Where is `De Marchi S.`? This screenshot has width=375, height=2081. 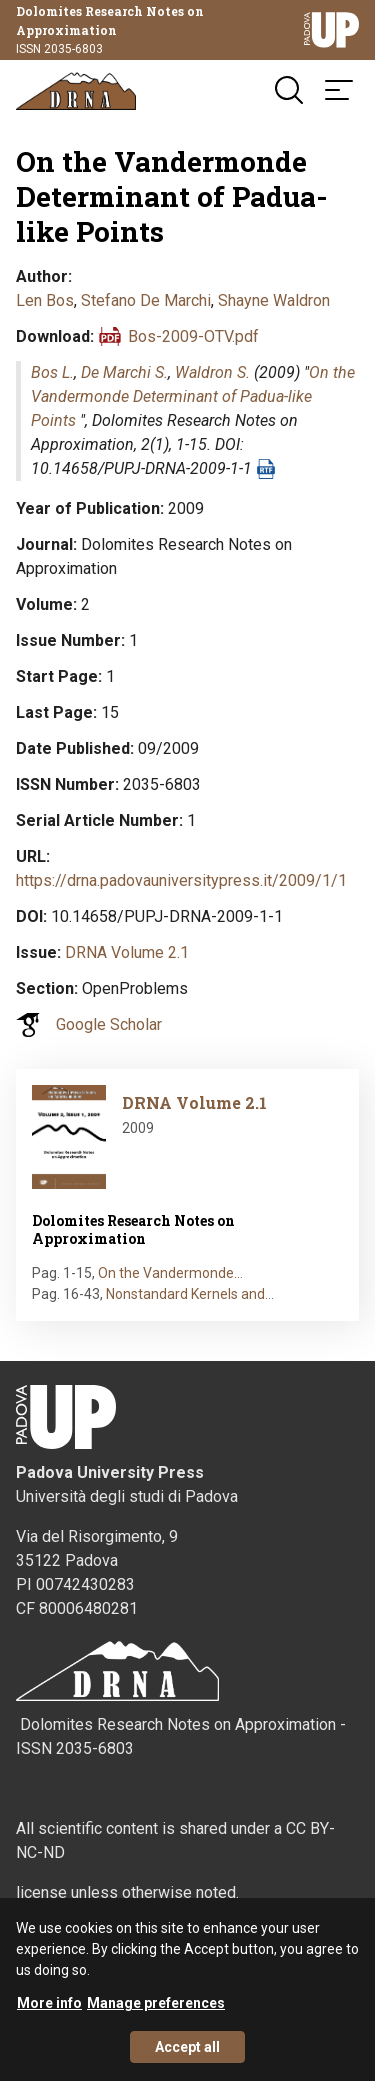
De Marchi S. is located at coordinates (124, 372).